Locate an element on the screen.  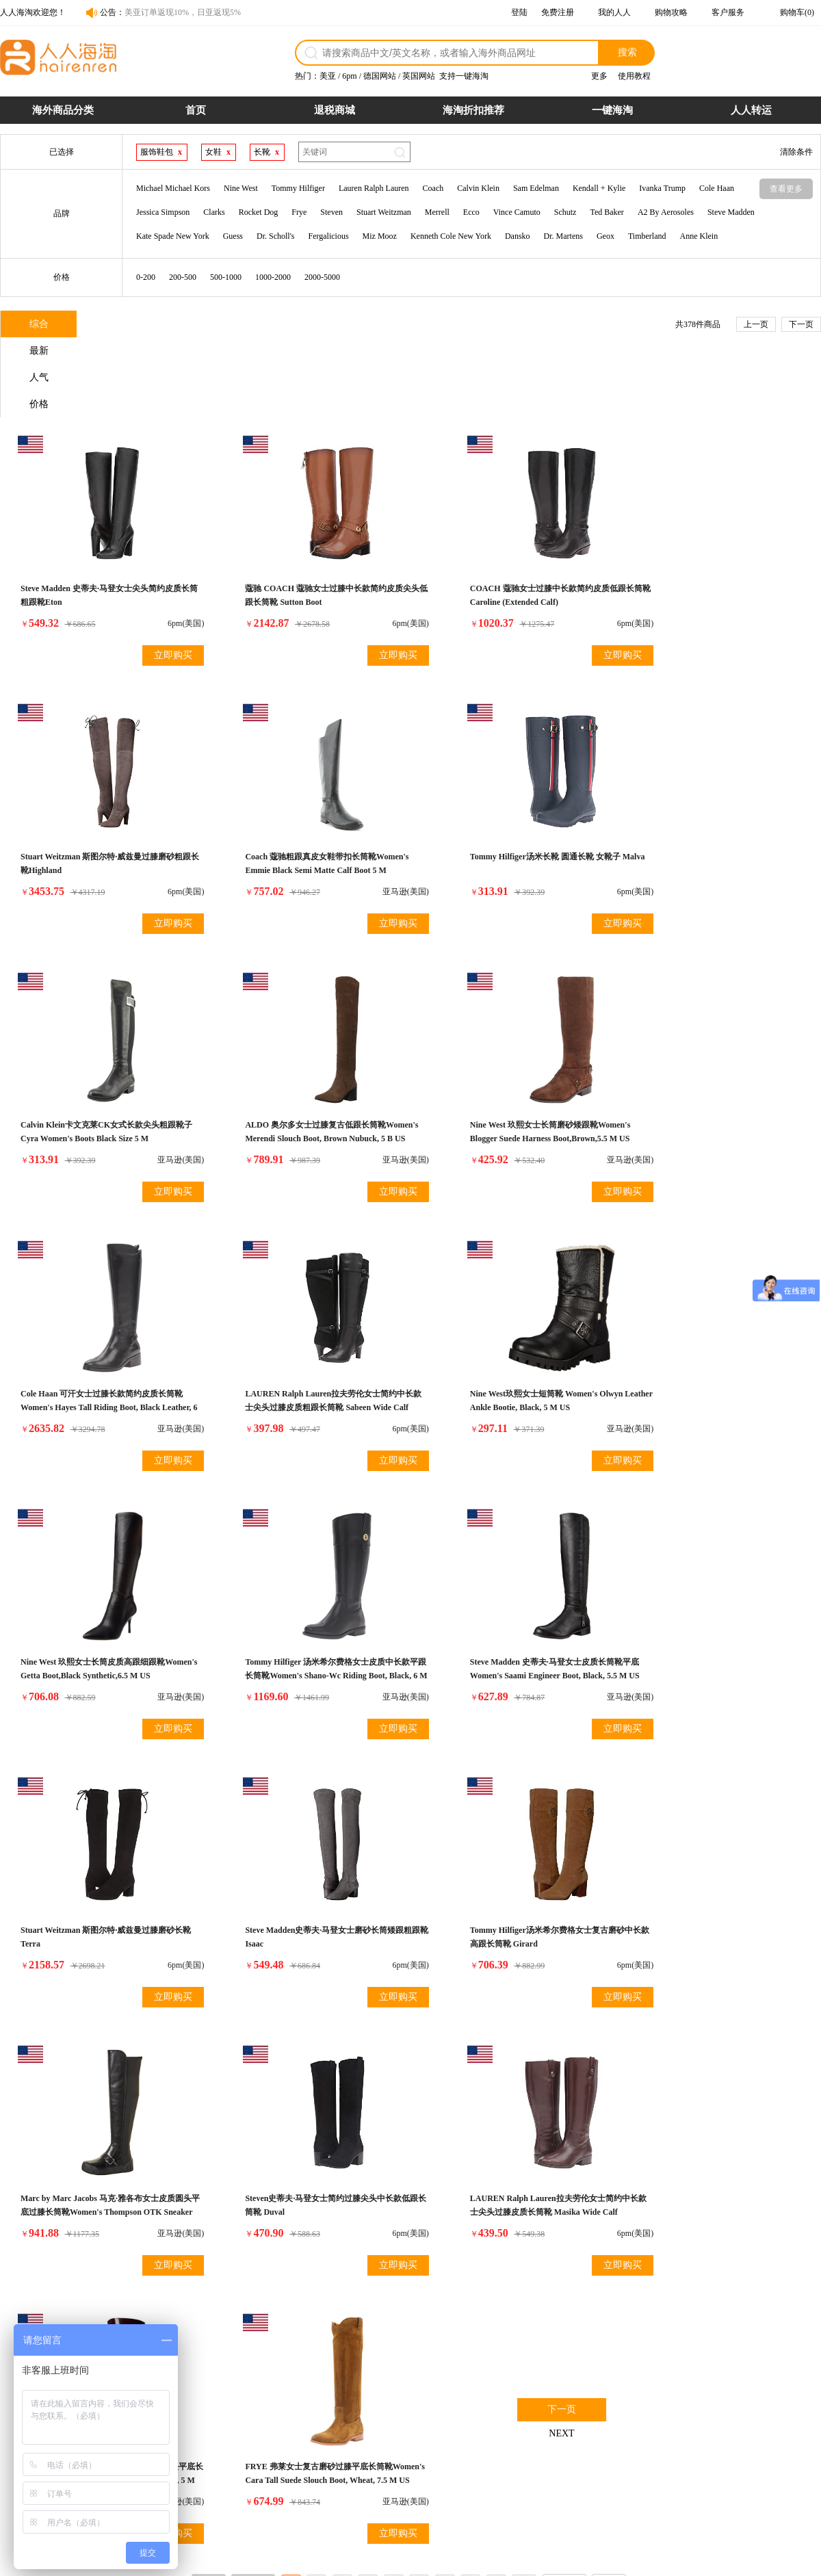
10 is located at coordinates (524, 1979).